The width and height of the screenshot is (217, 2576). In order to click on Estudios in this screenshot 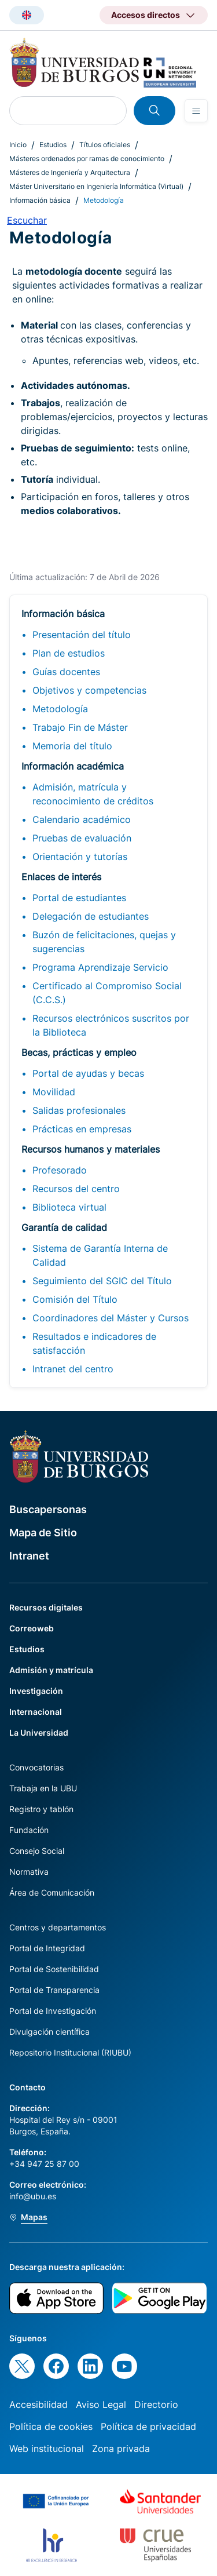, I will do `click(53, 144)`.